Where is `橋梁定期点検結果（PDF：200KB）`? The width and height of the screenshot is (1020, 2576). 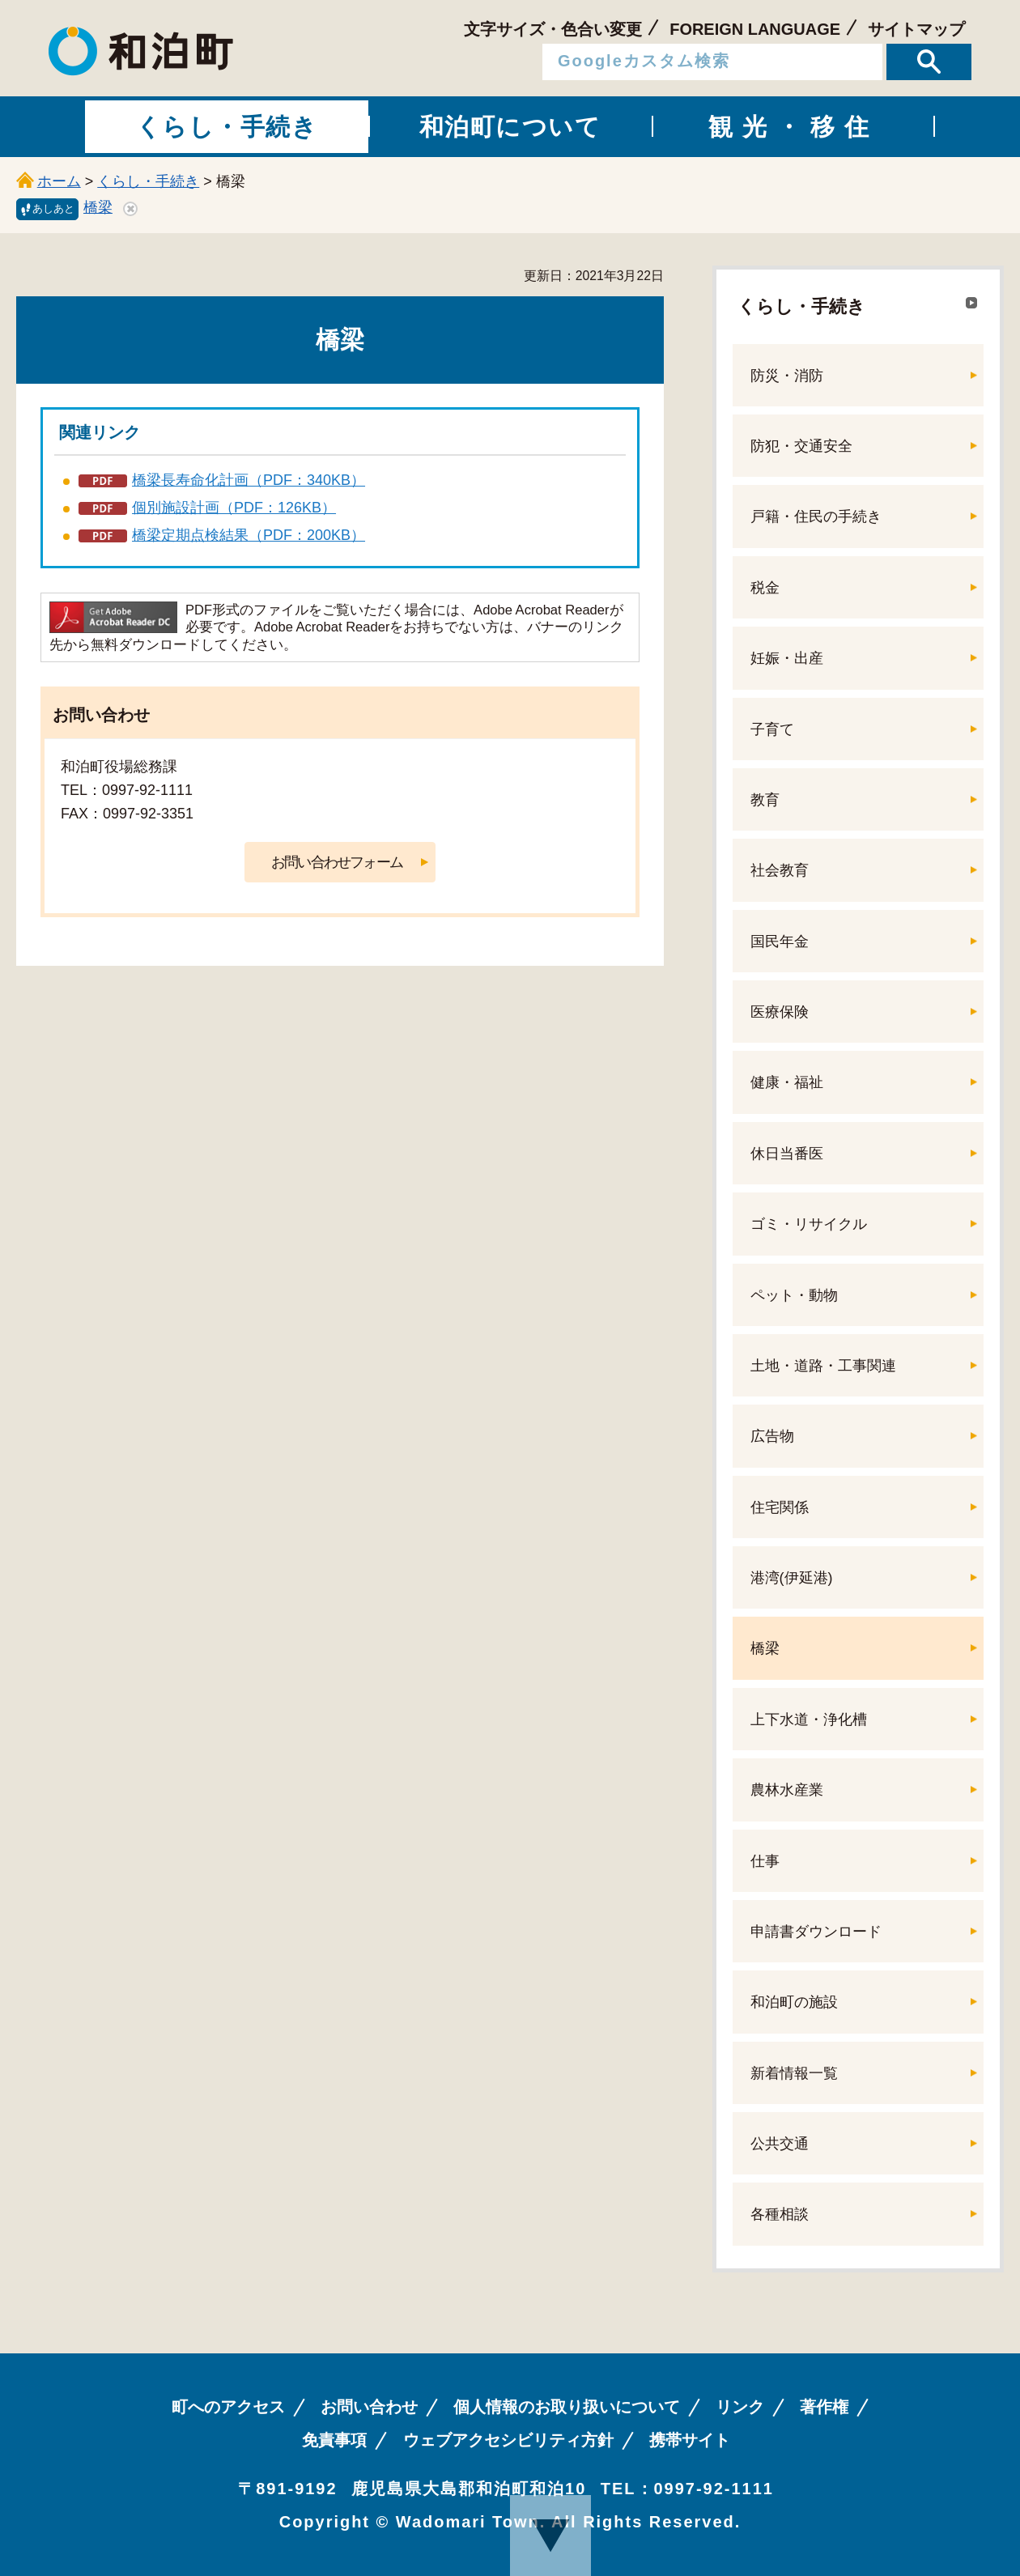
橋梁定期点検結果（PDF：200KB） is located at coordinates (248, 535).